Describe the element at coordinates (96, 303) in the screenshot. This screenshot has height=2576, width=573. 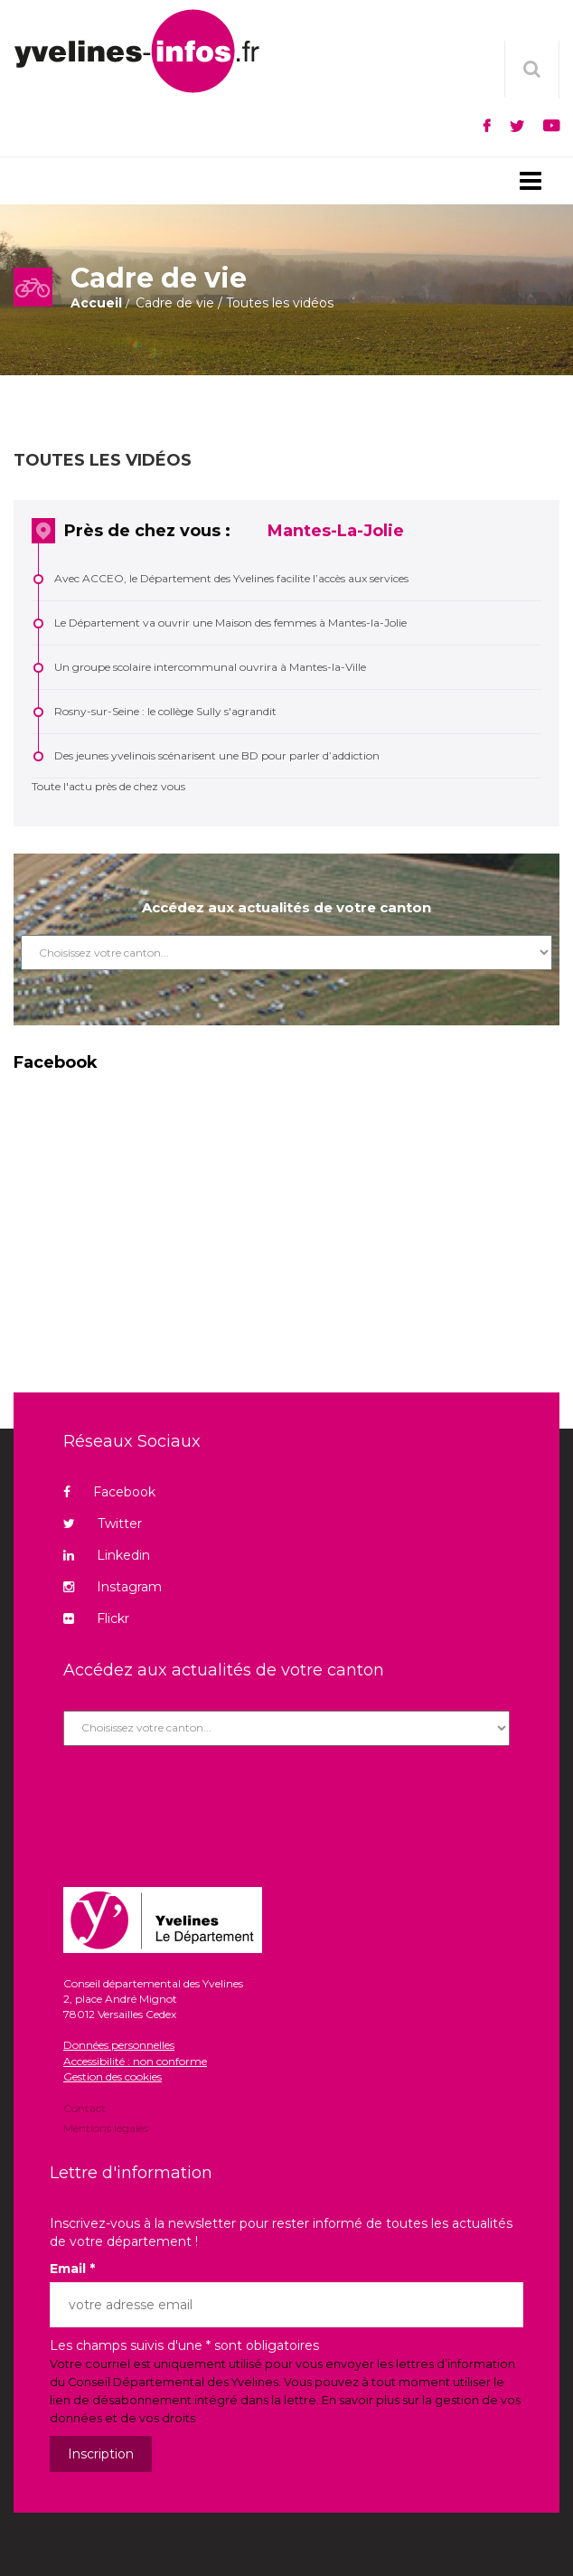
I see `Accueil` at that location.